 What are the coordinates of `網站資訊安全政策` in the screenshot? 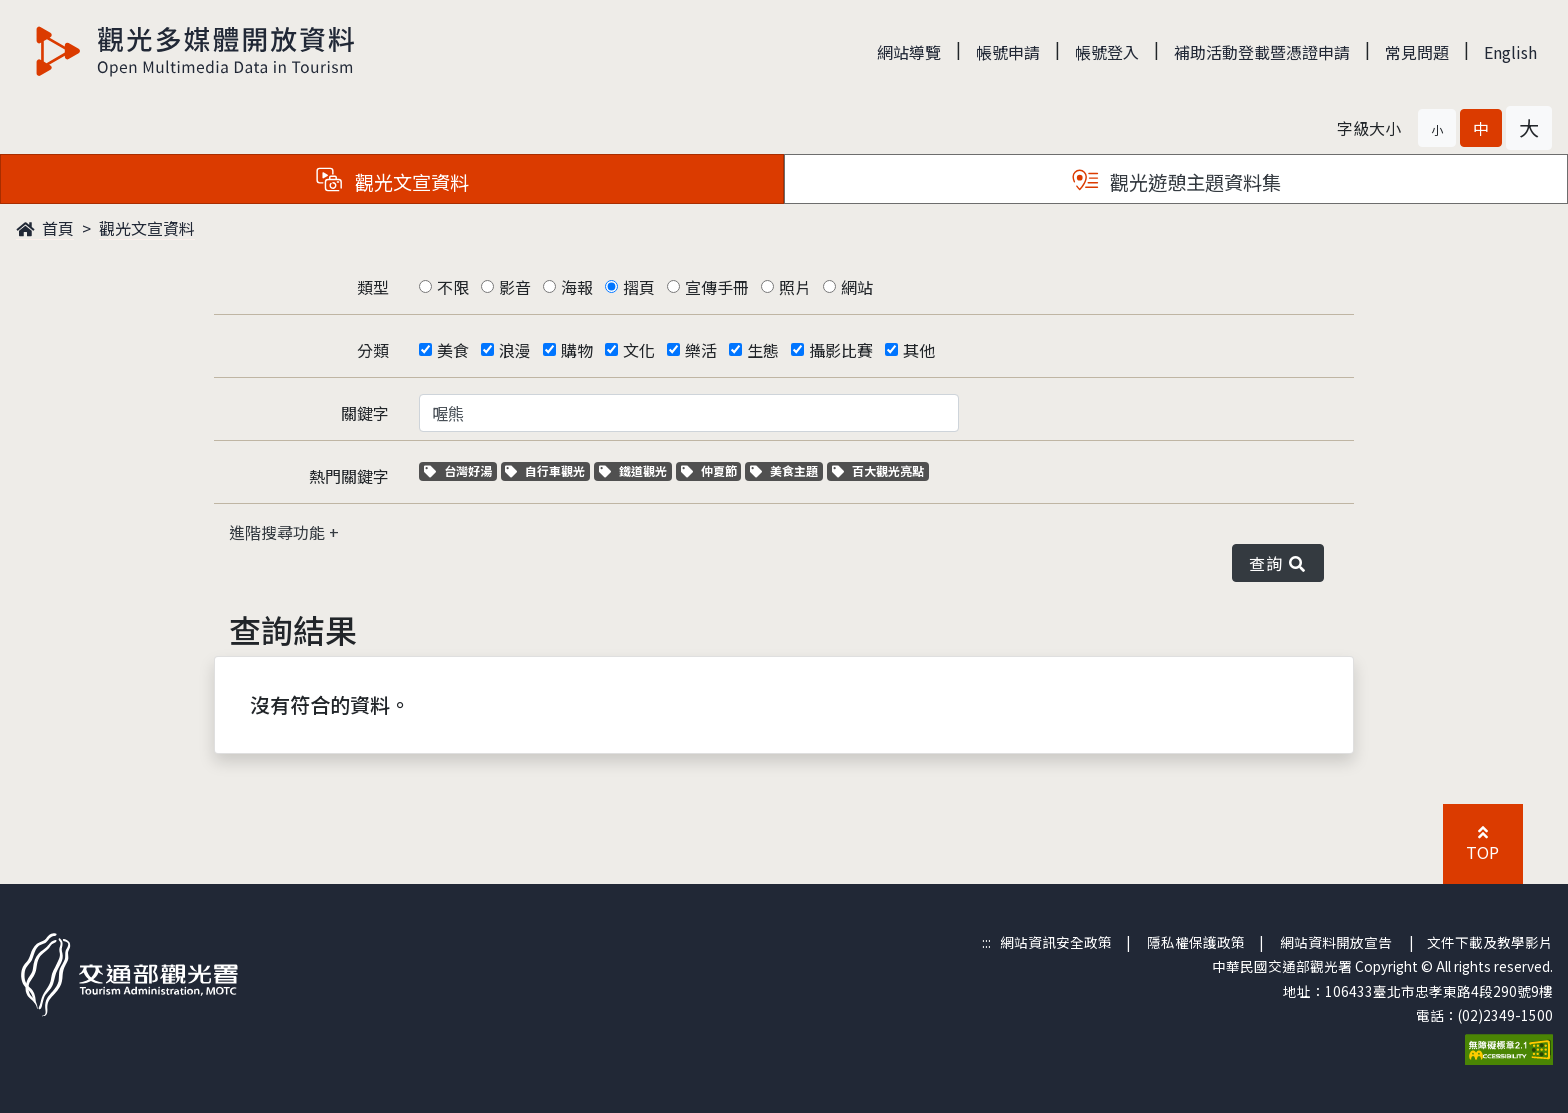 It's located at (1056, 942).